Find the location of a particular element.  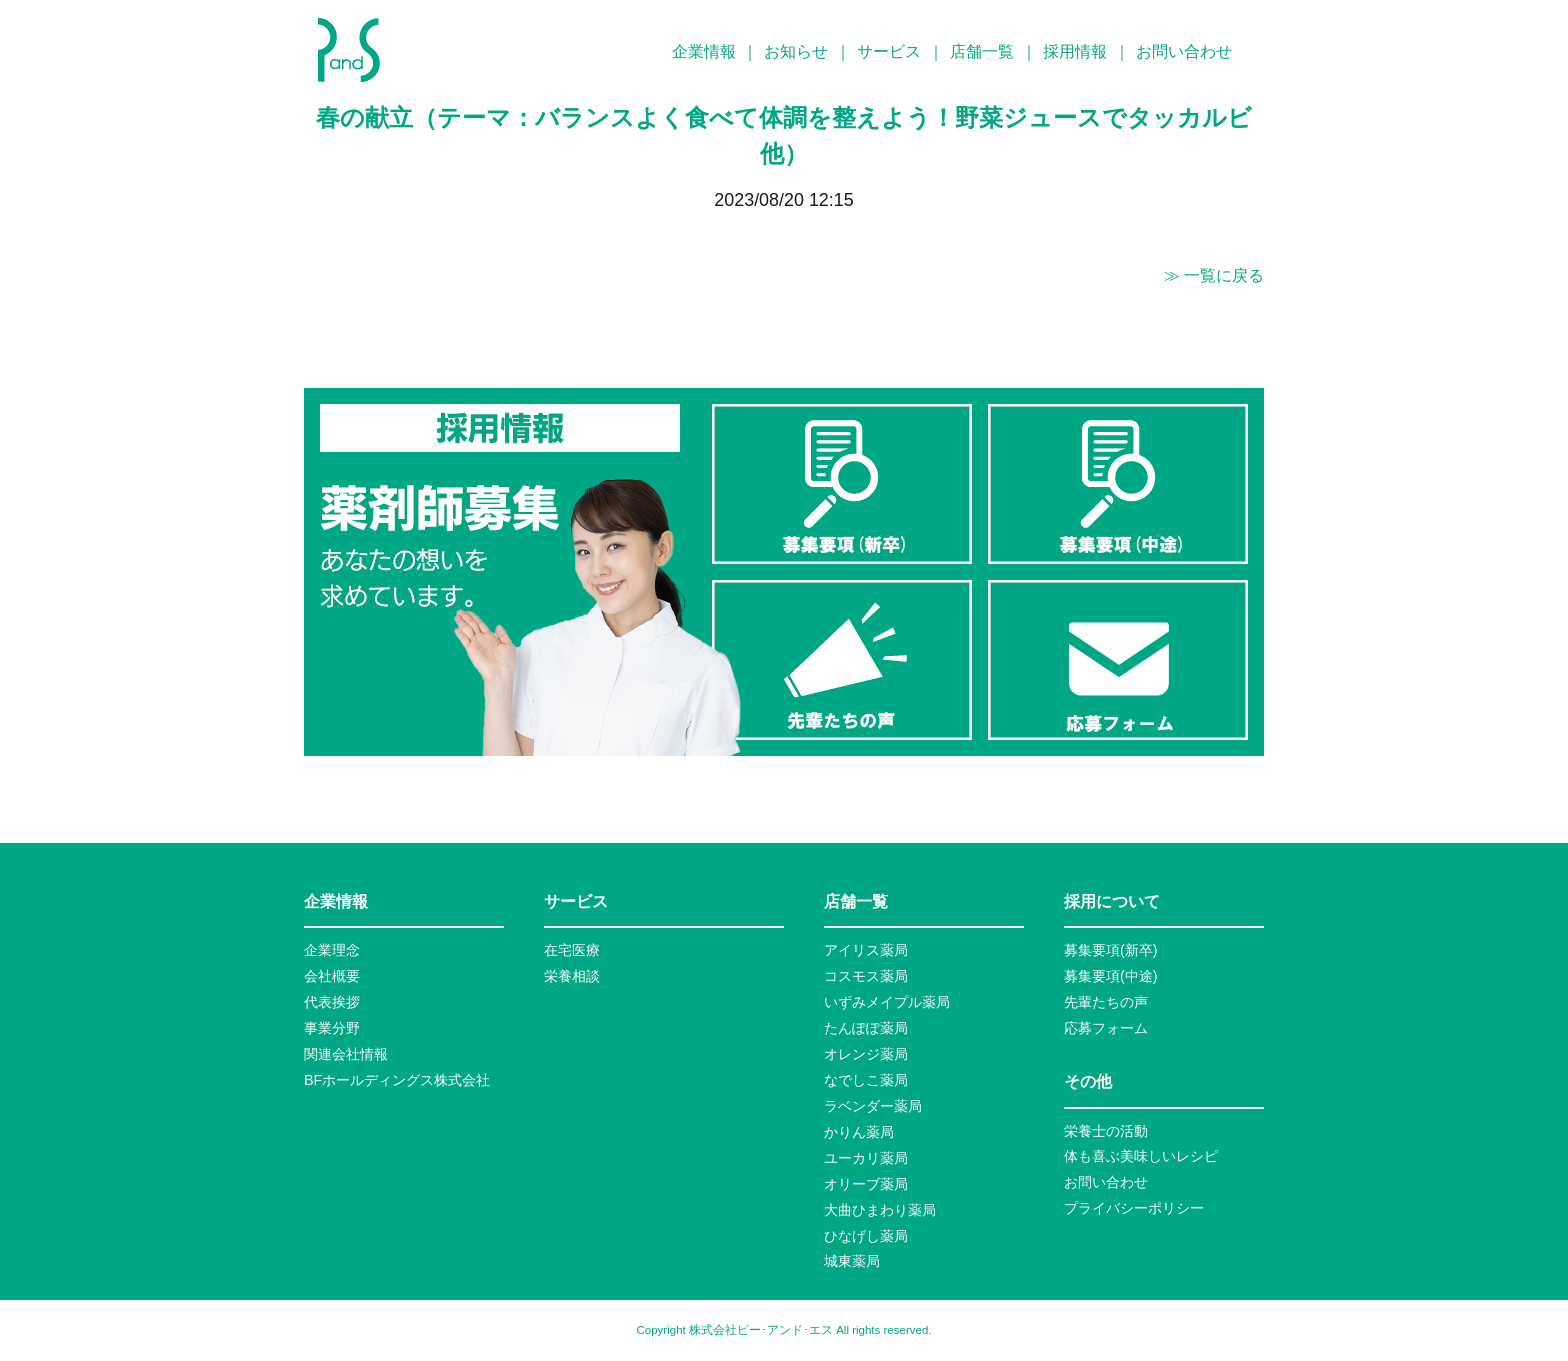

先輩たちの声 is located at coordinates (1106, 1002).